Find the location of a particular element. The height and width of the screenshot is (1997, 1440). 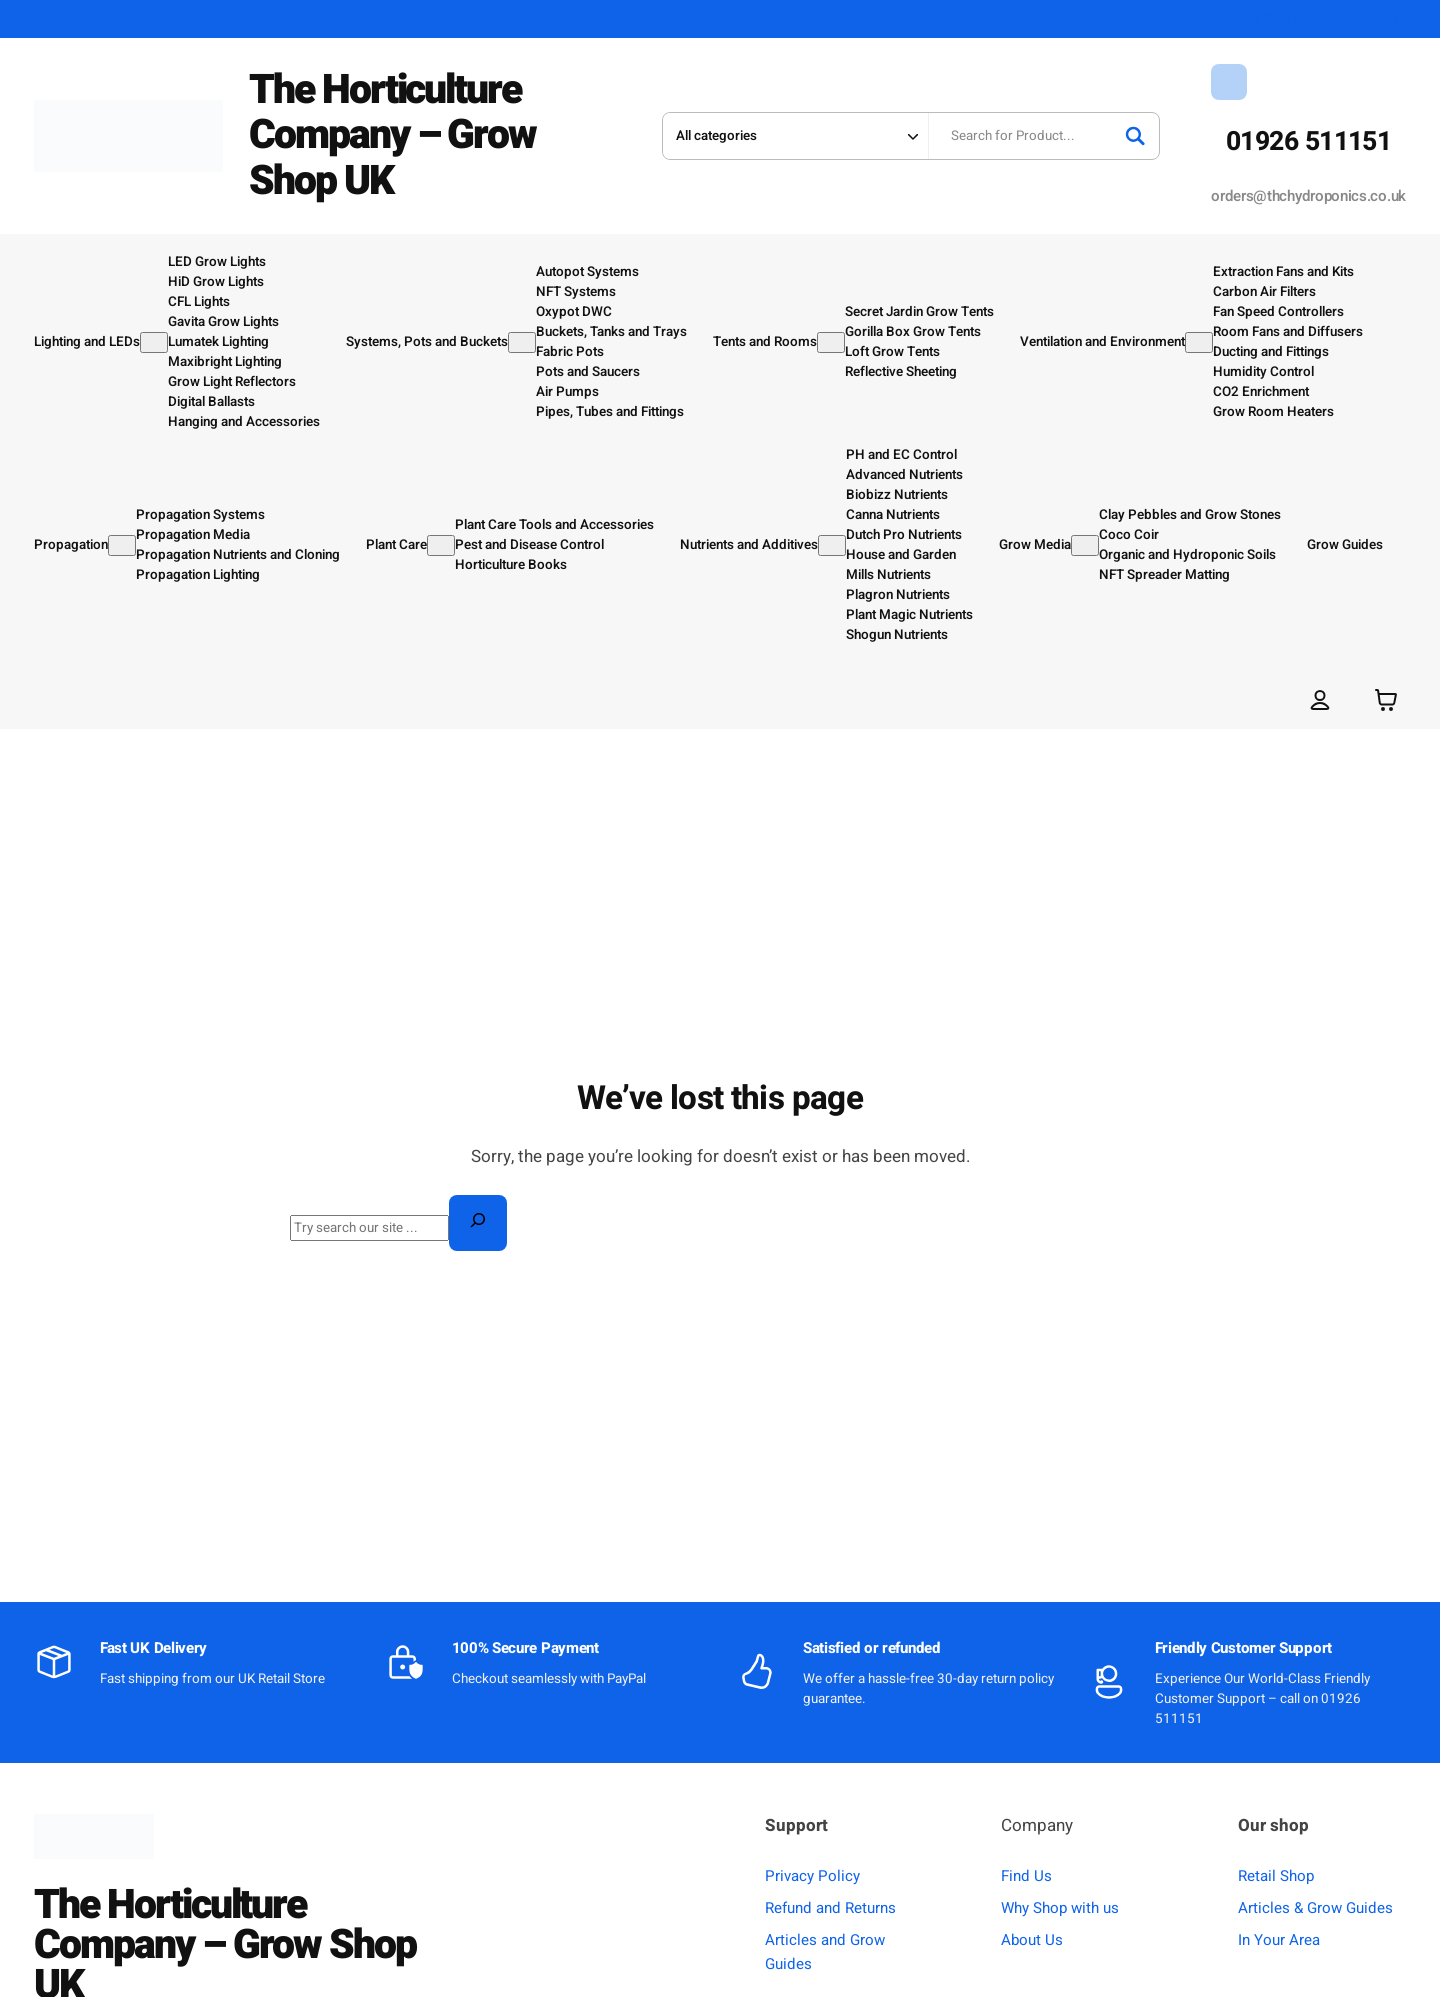

Why Shop with us is located at coordinates (1060, 1908).